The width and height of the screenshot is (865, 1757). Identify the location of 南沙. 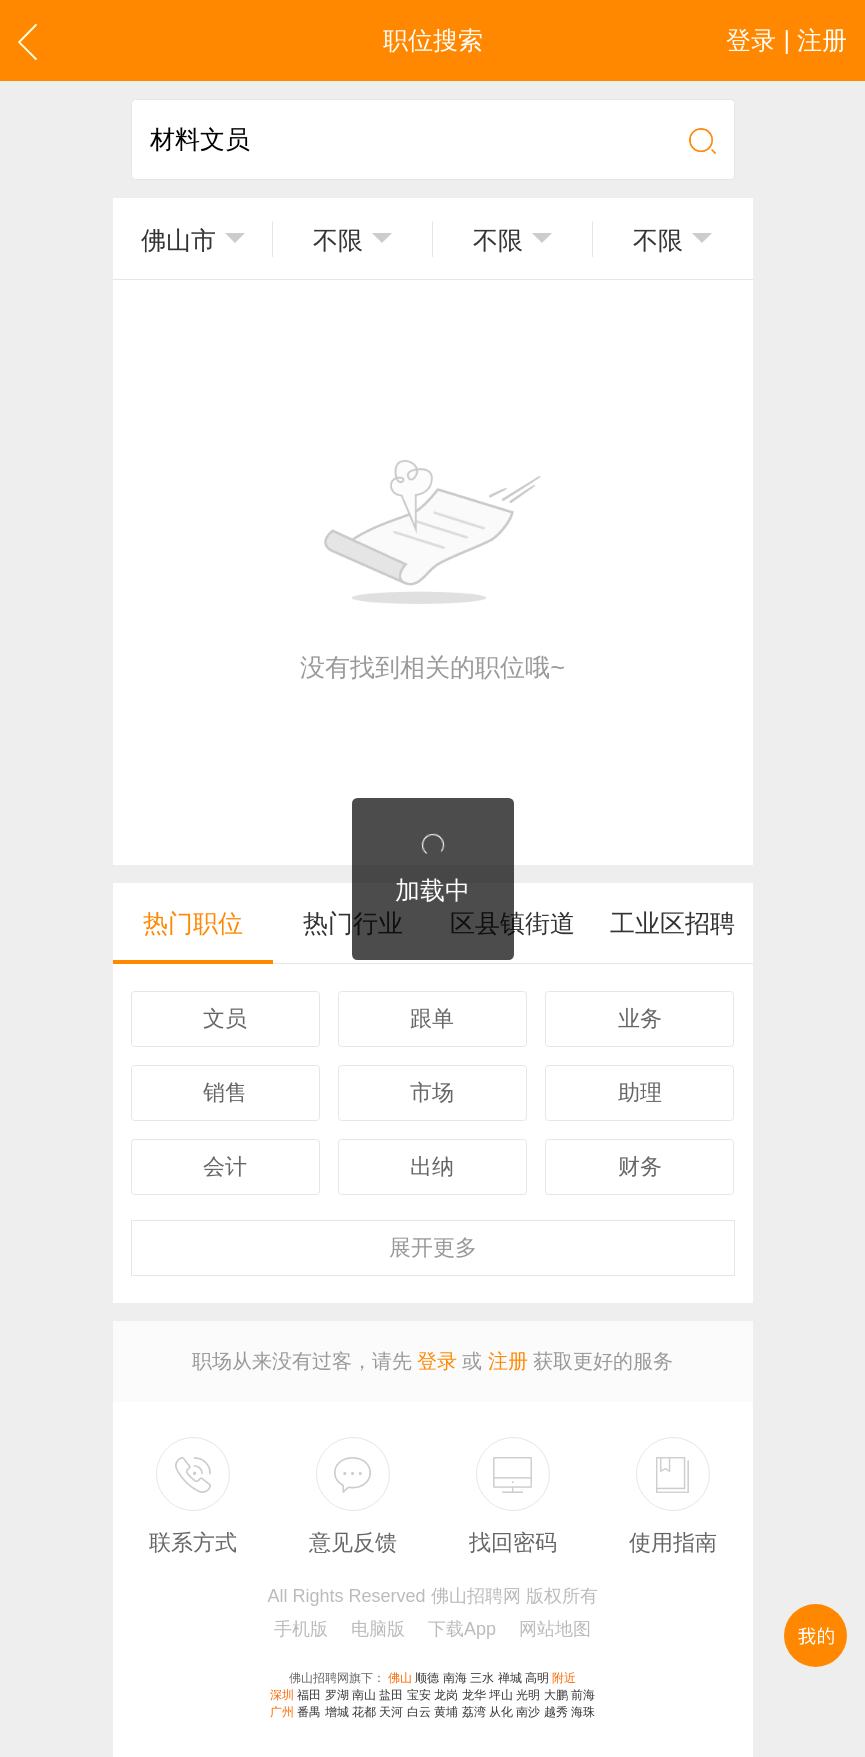
(528, 1712).